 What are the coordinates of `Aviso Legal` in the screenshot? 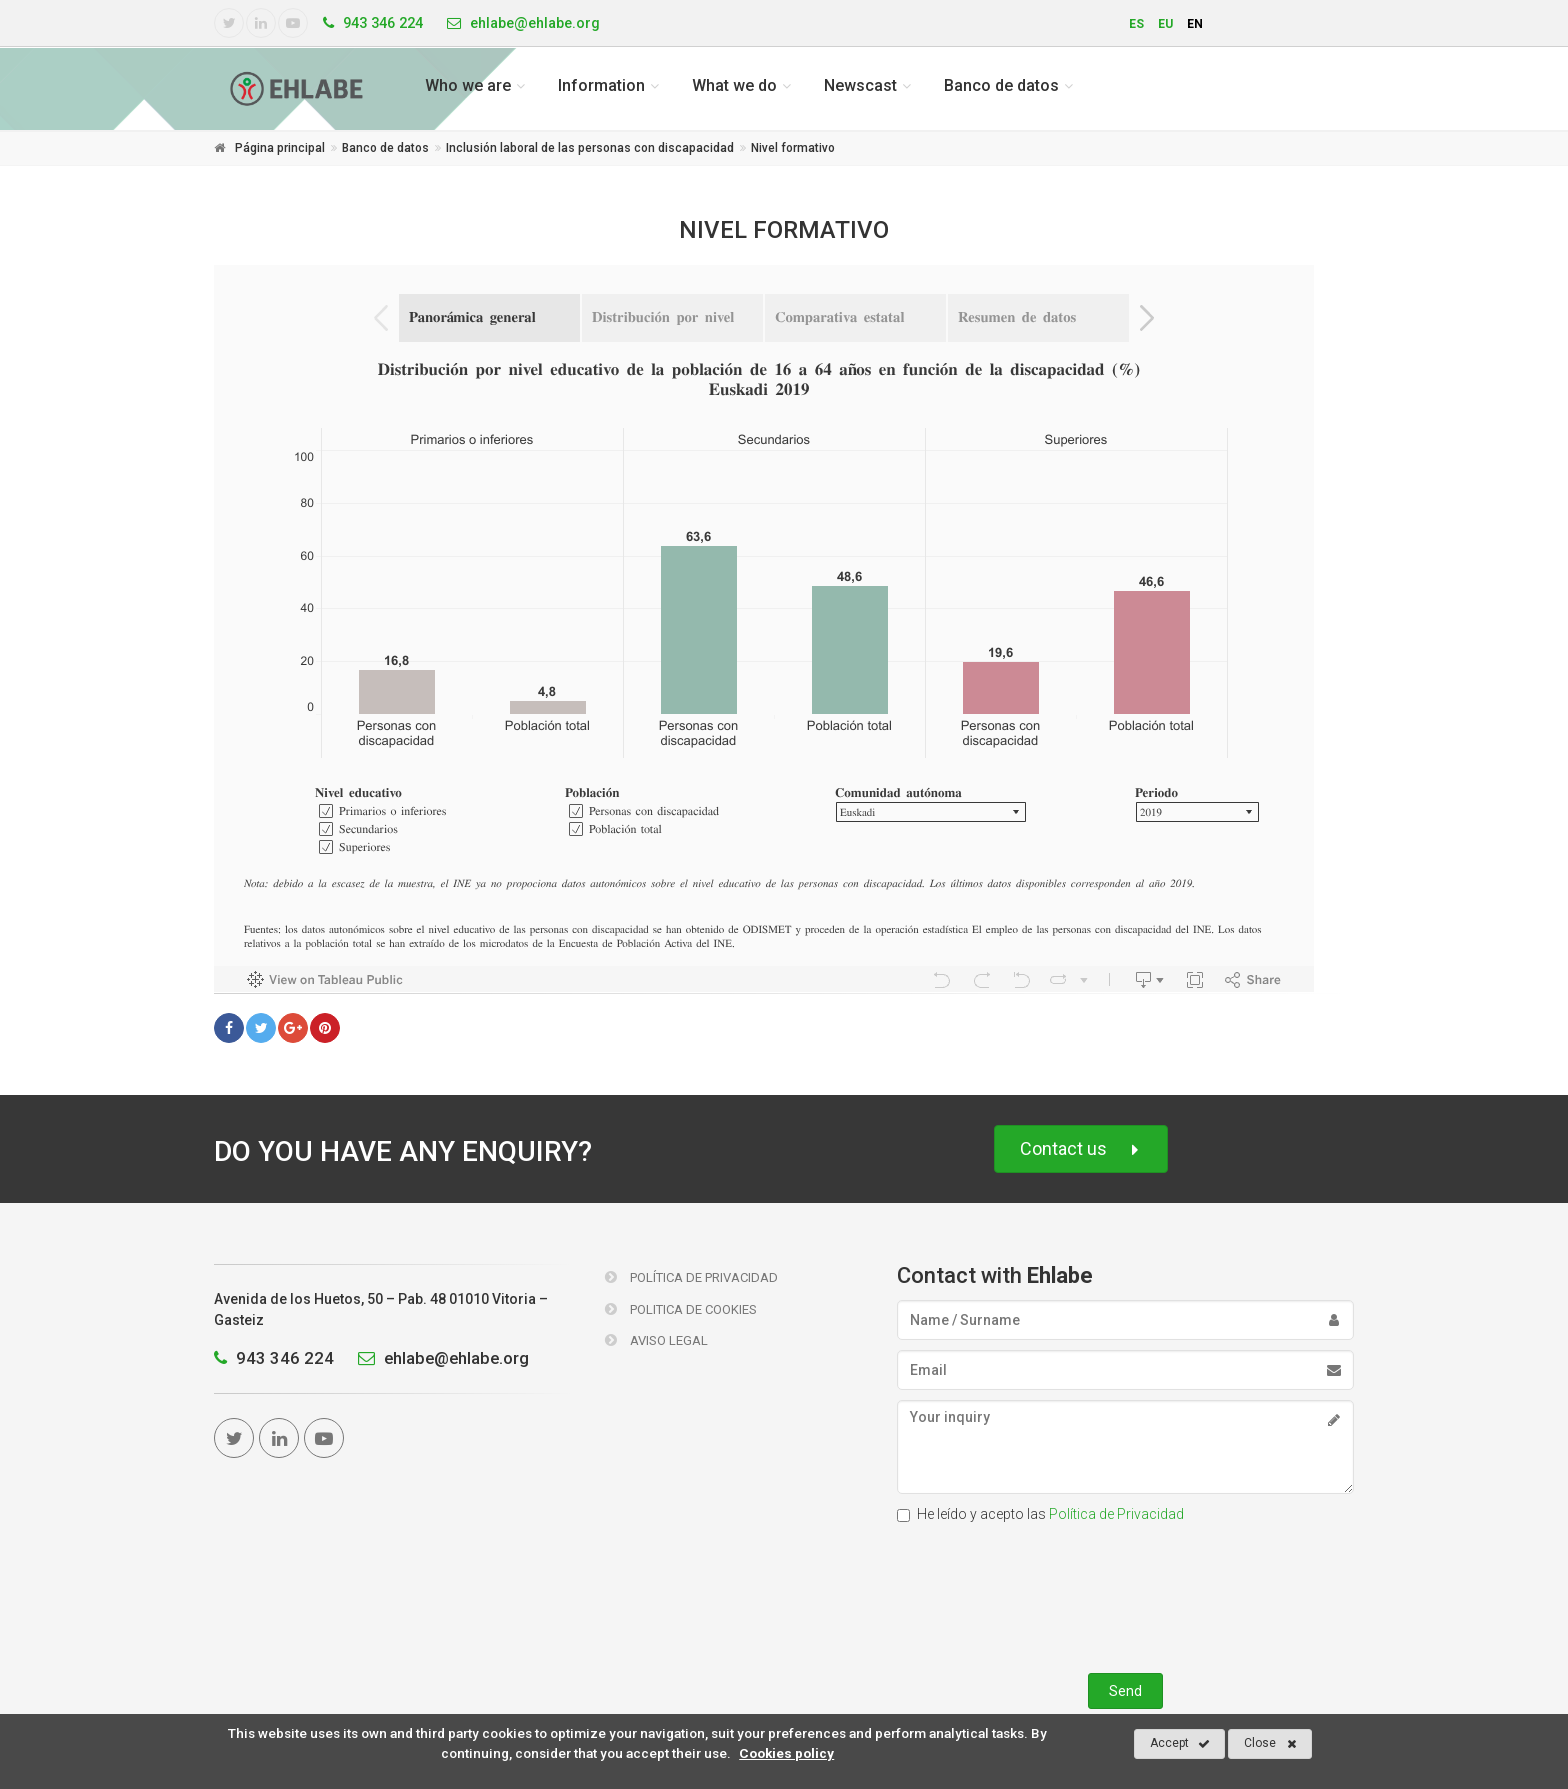 It's located at (656, 1340).